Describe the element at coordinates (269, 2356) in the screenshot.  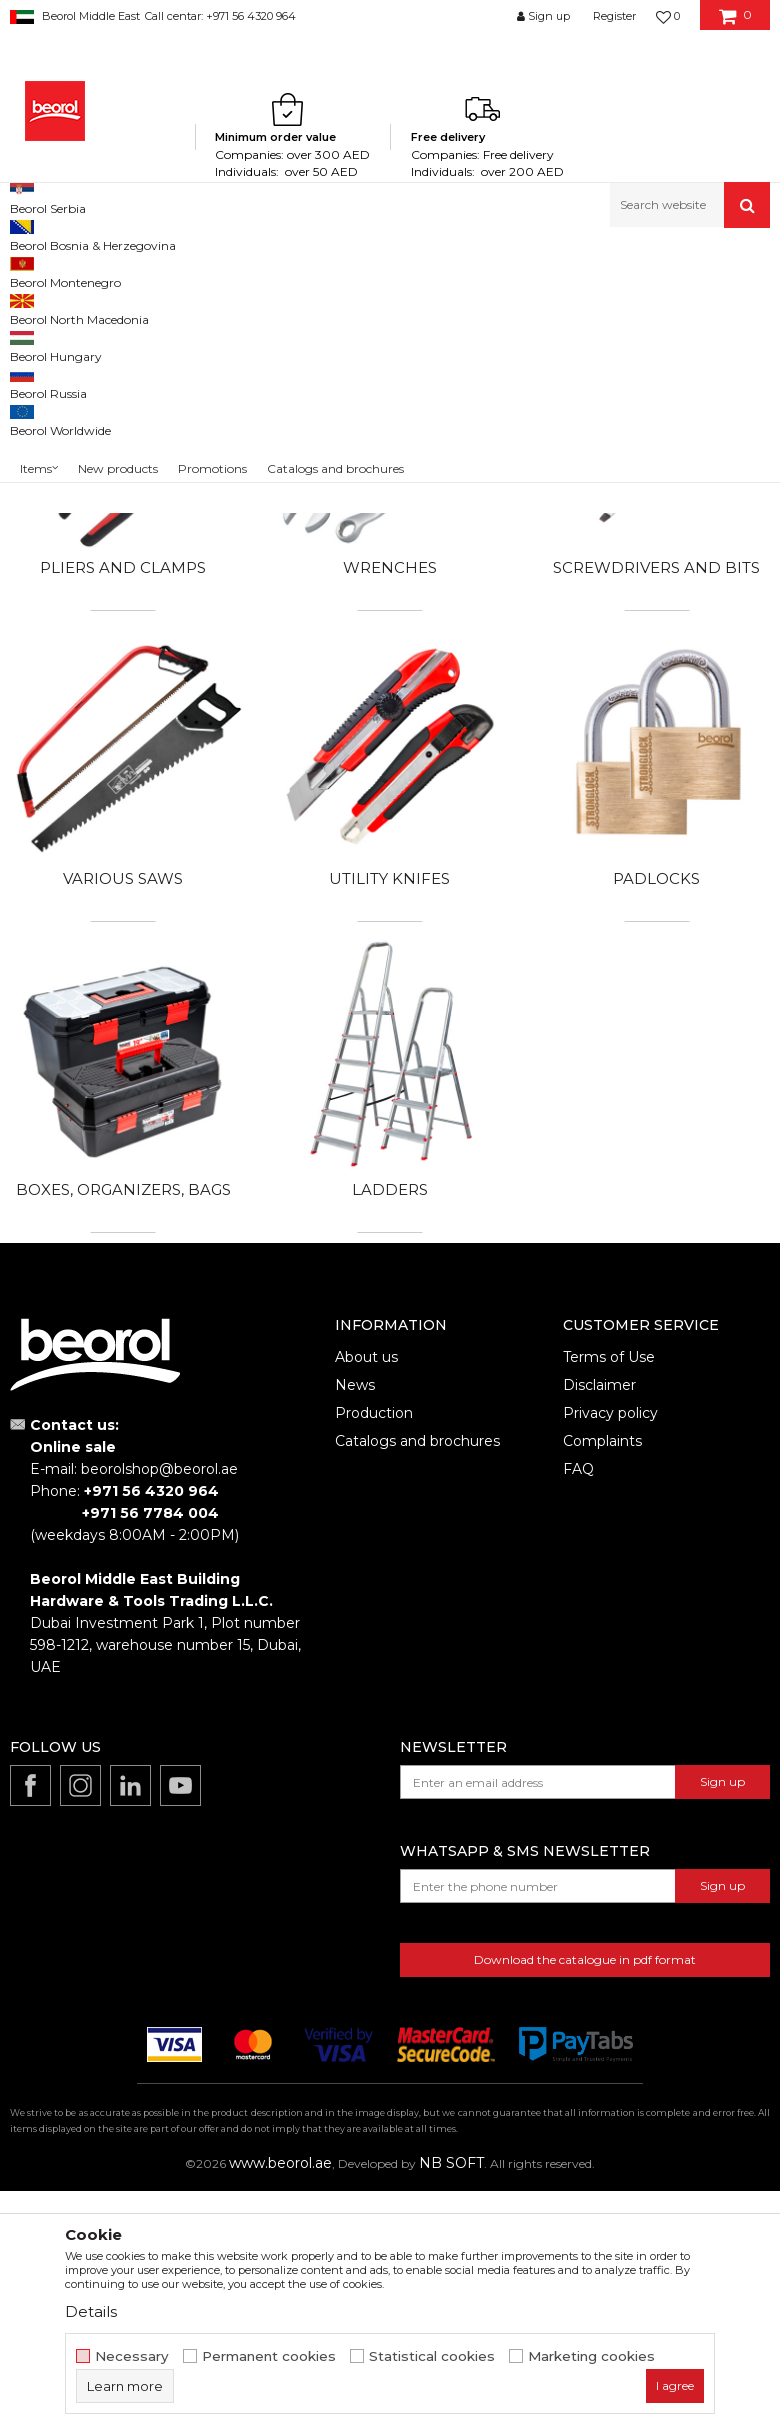
I see `Permanent cookies` at that location.